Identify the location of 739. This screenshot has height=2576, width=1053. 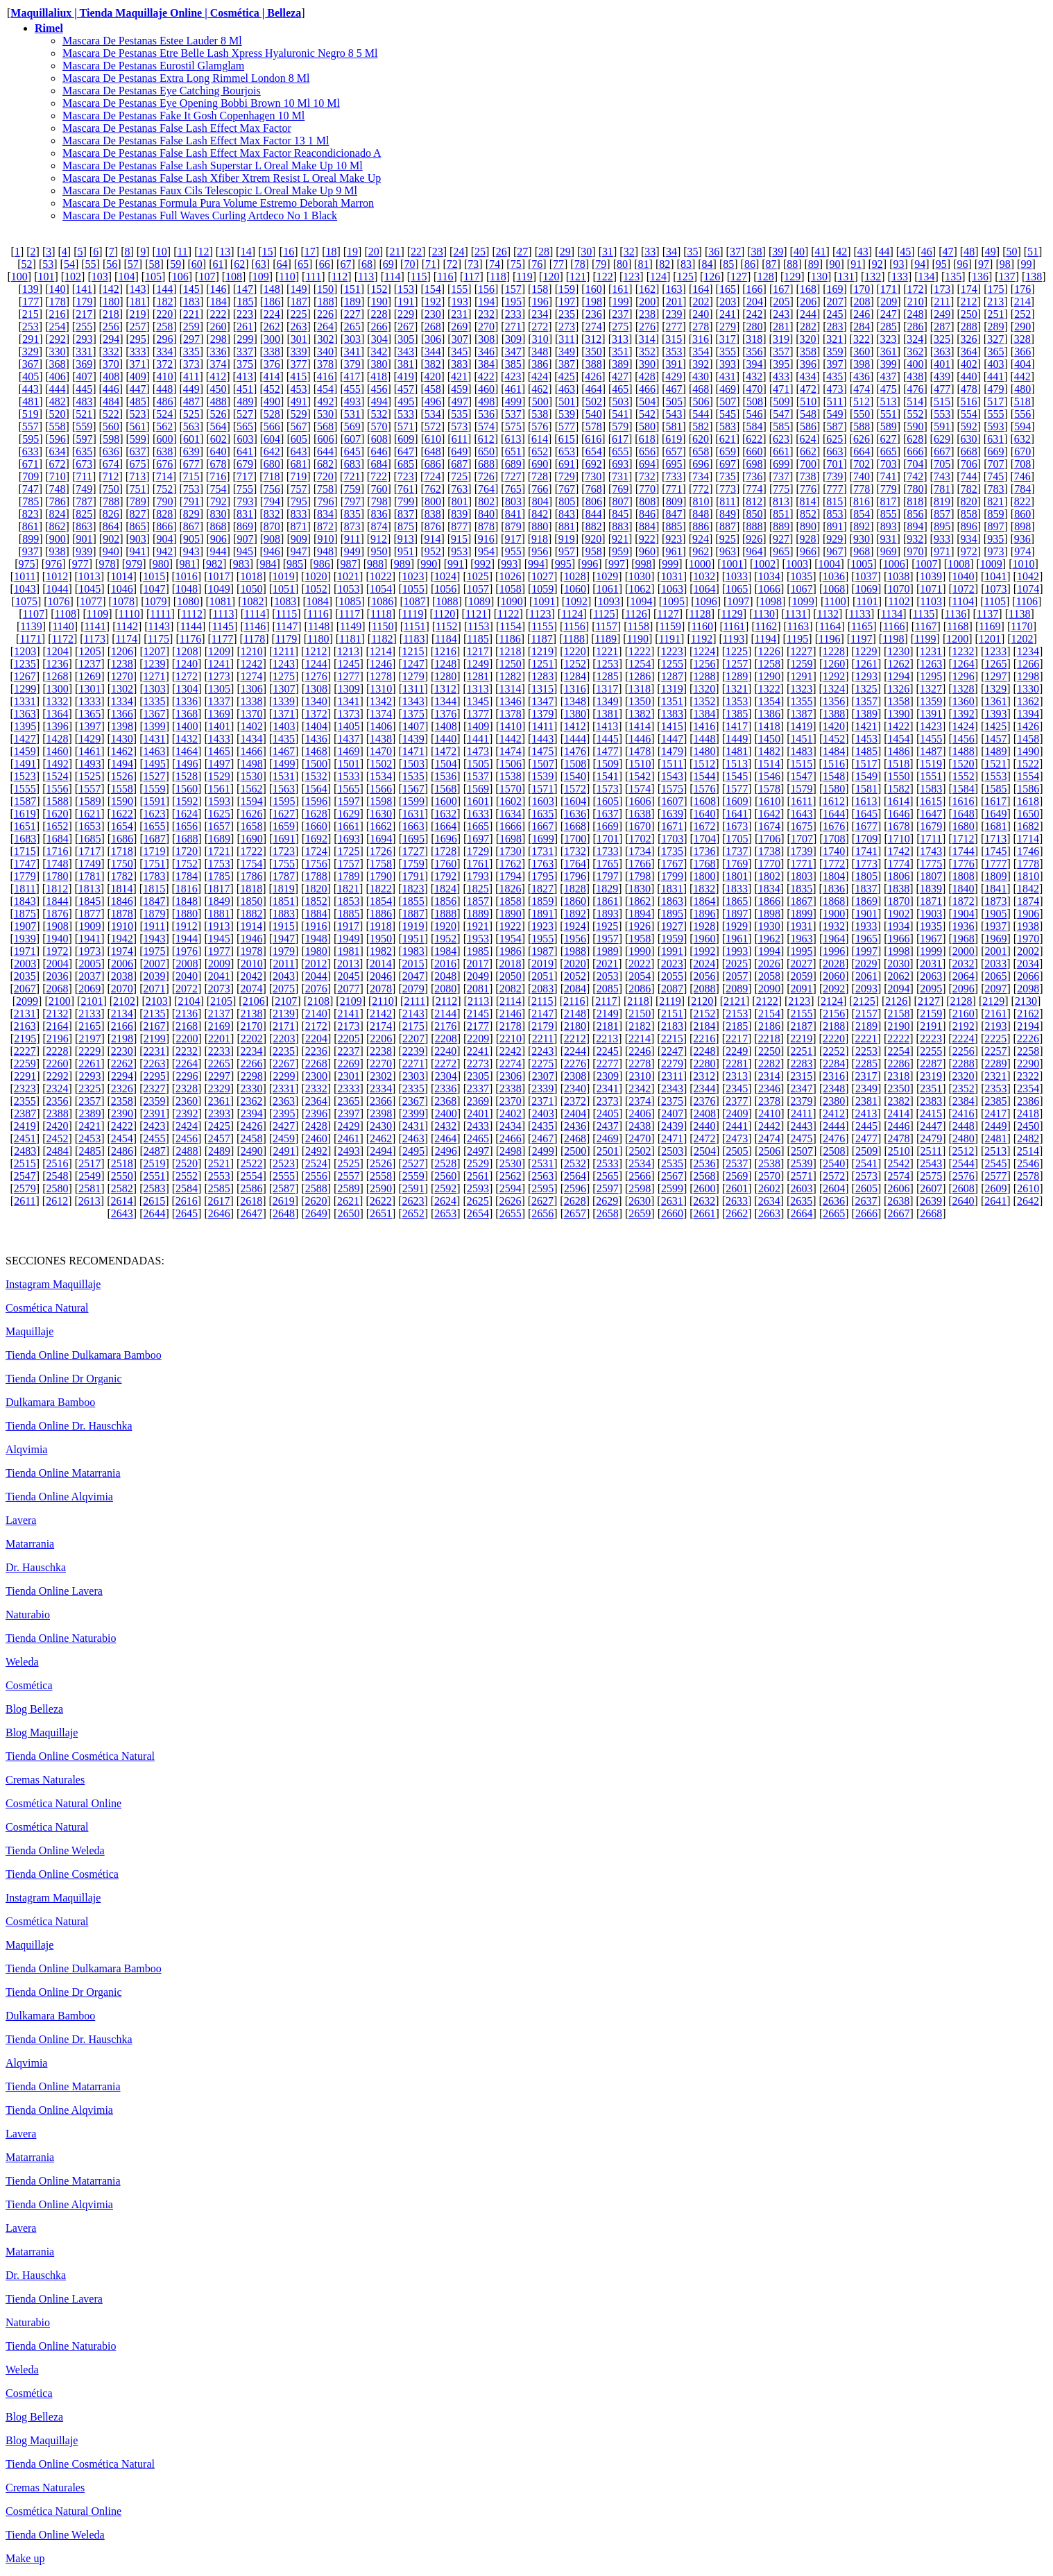
(834, 476).